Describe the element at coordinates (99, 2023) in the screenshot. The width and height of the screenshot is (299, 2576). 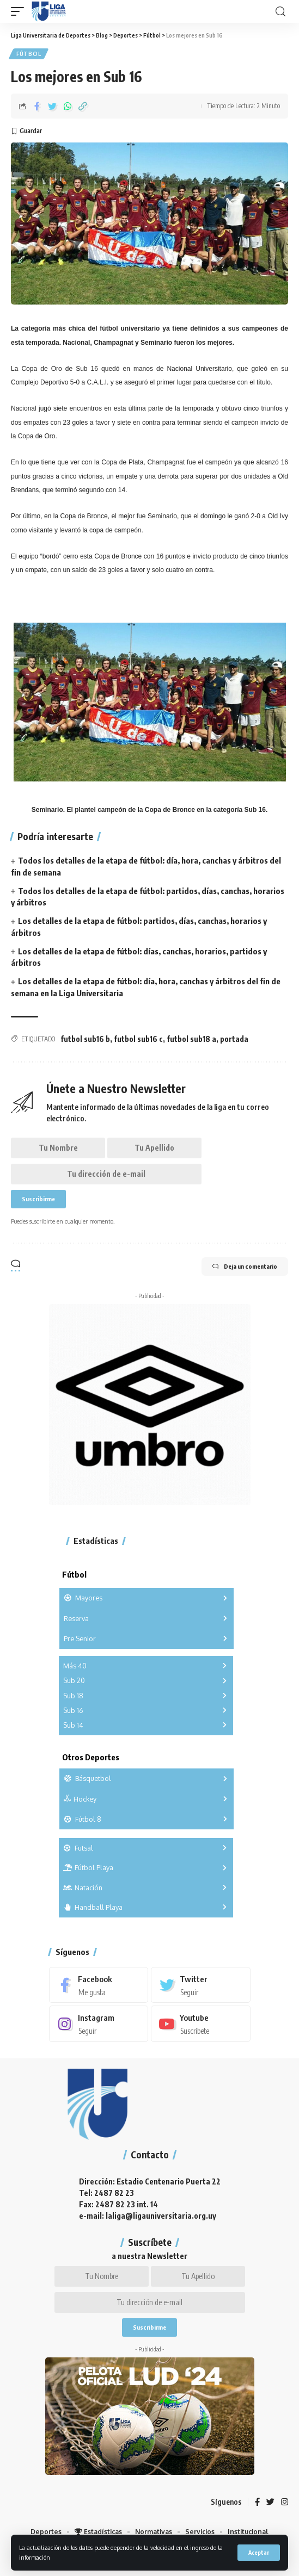
I see `[Instagram]` at that location.